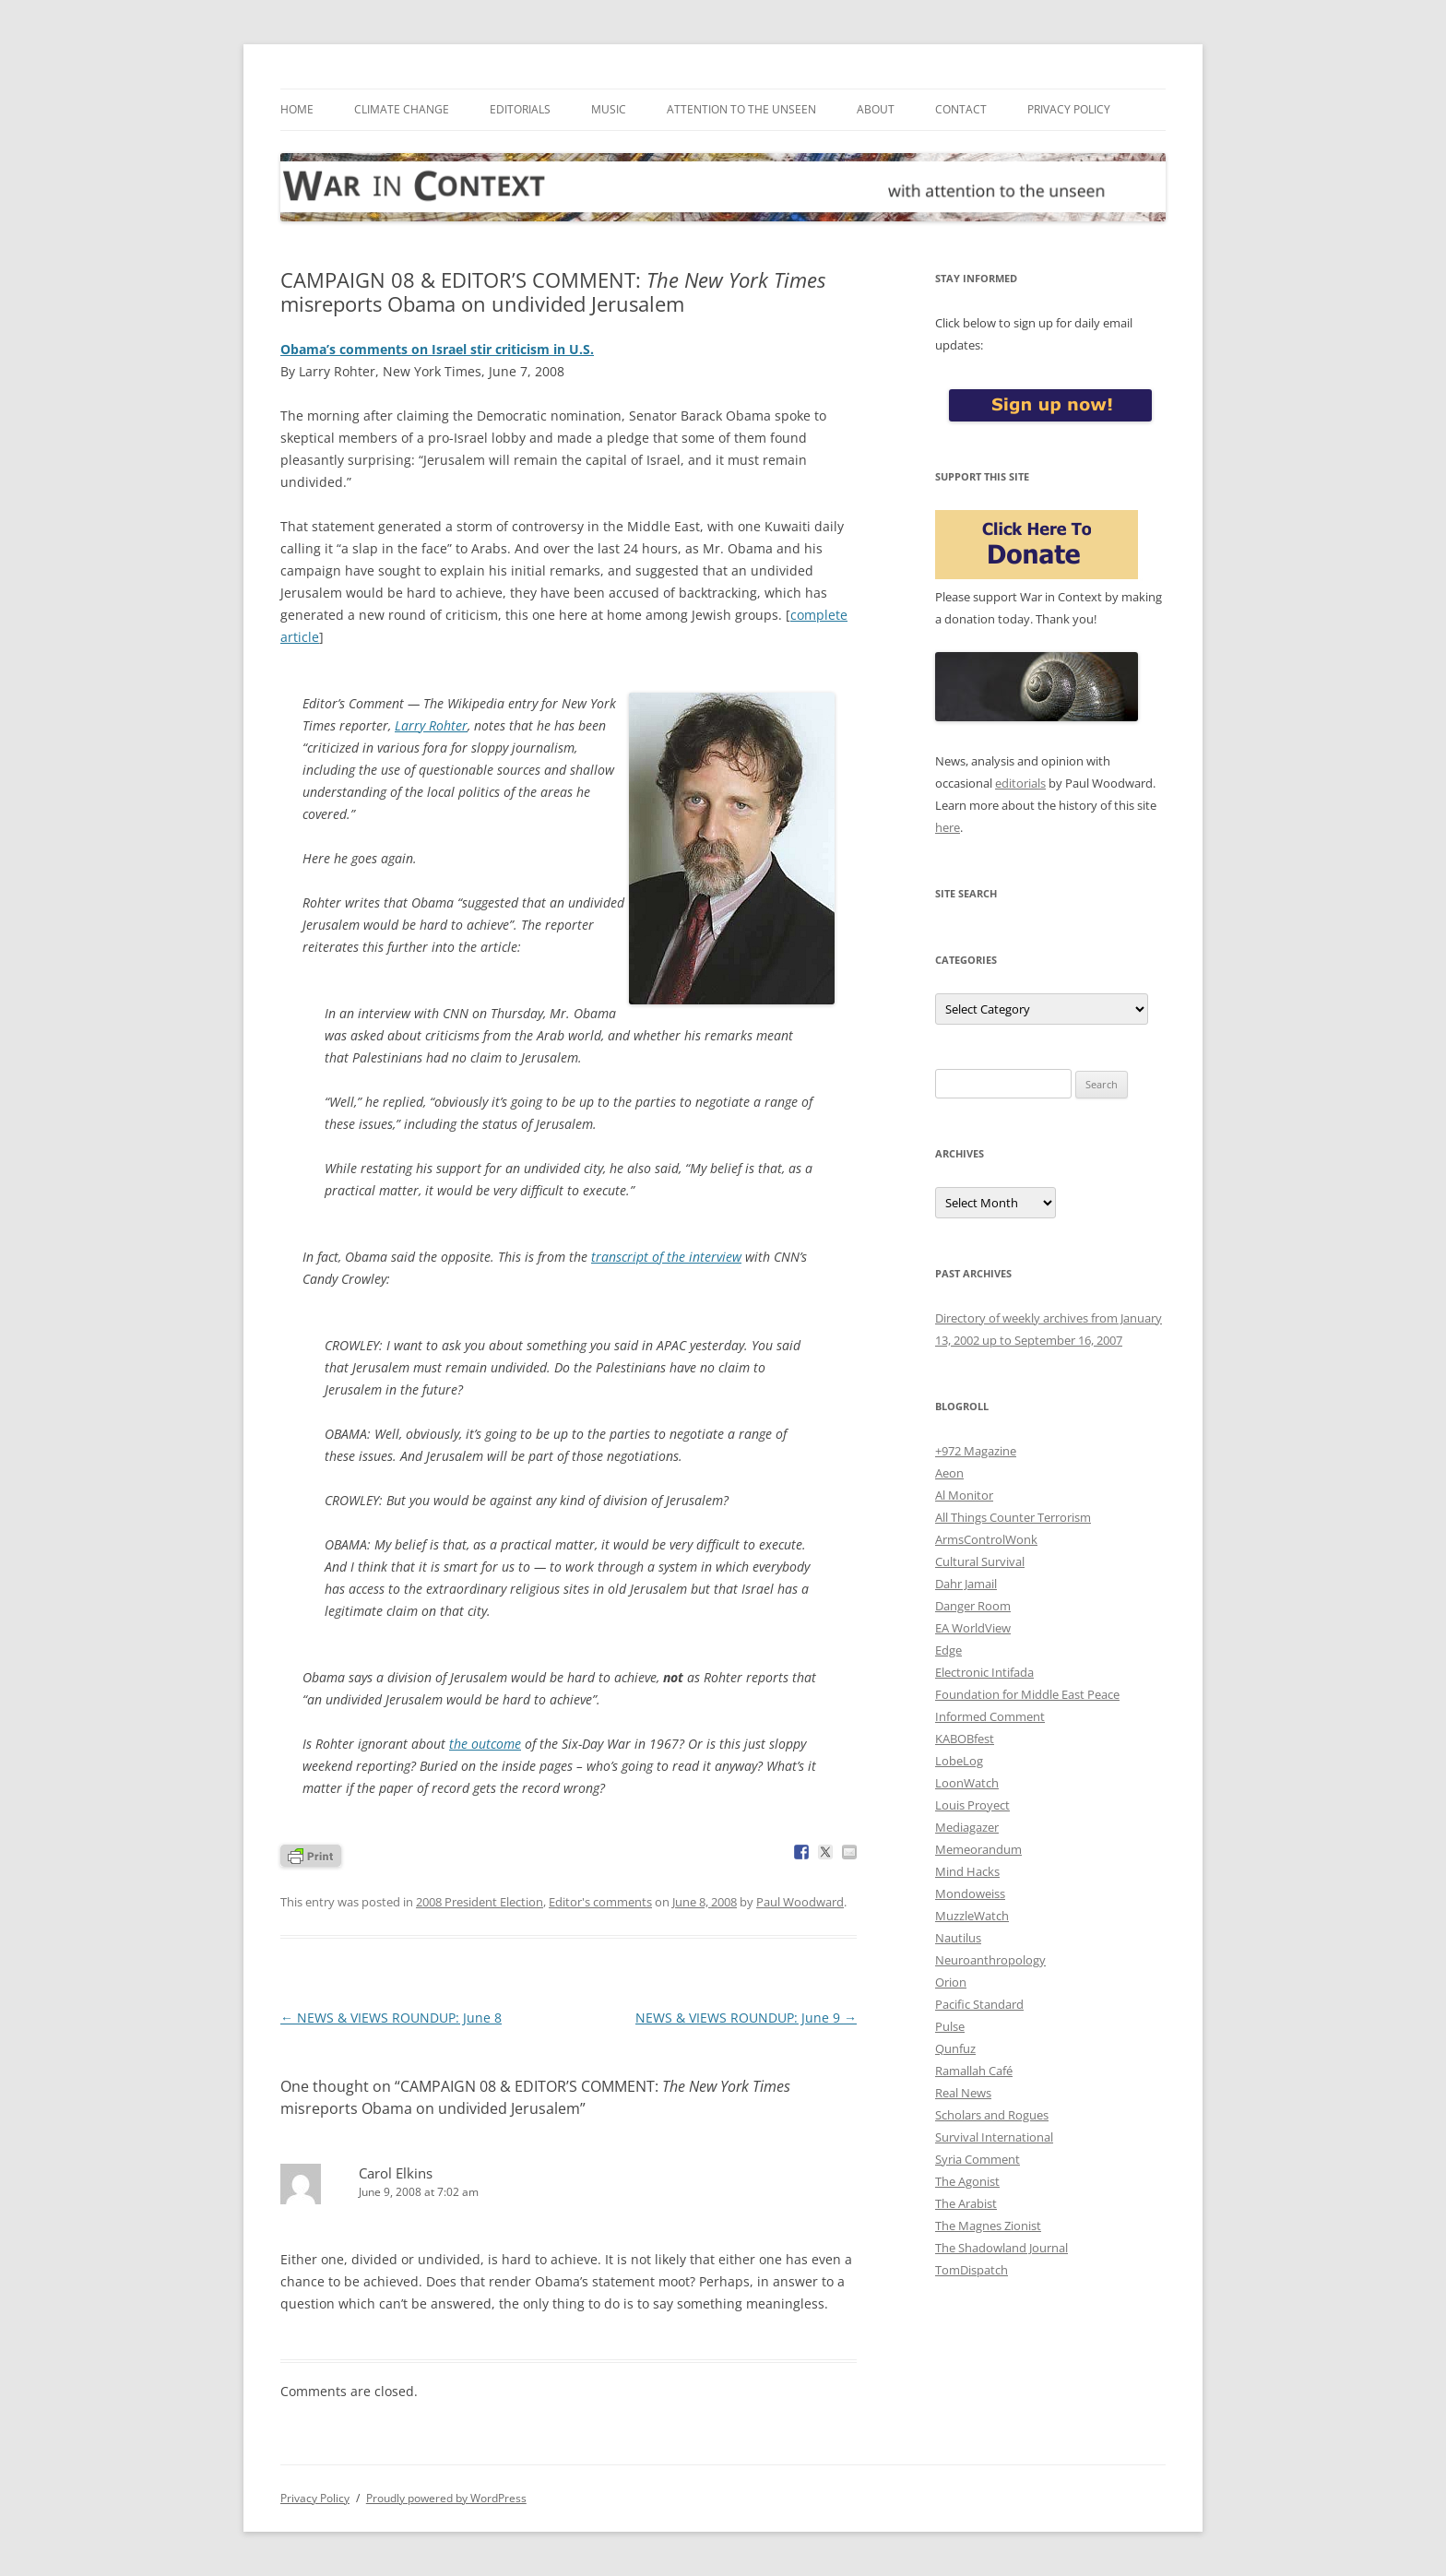 This screenshot has height=2576, width=1446. Describe the element at coordinates (741, 109) in the screenshot. I see `Attention to the Unseen` at that location.